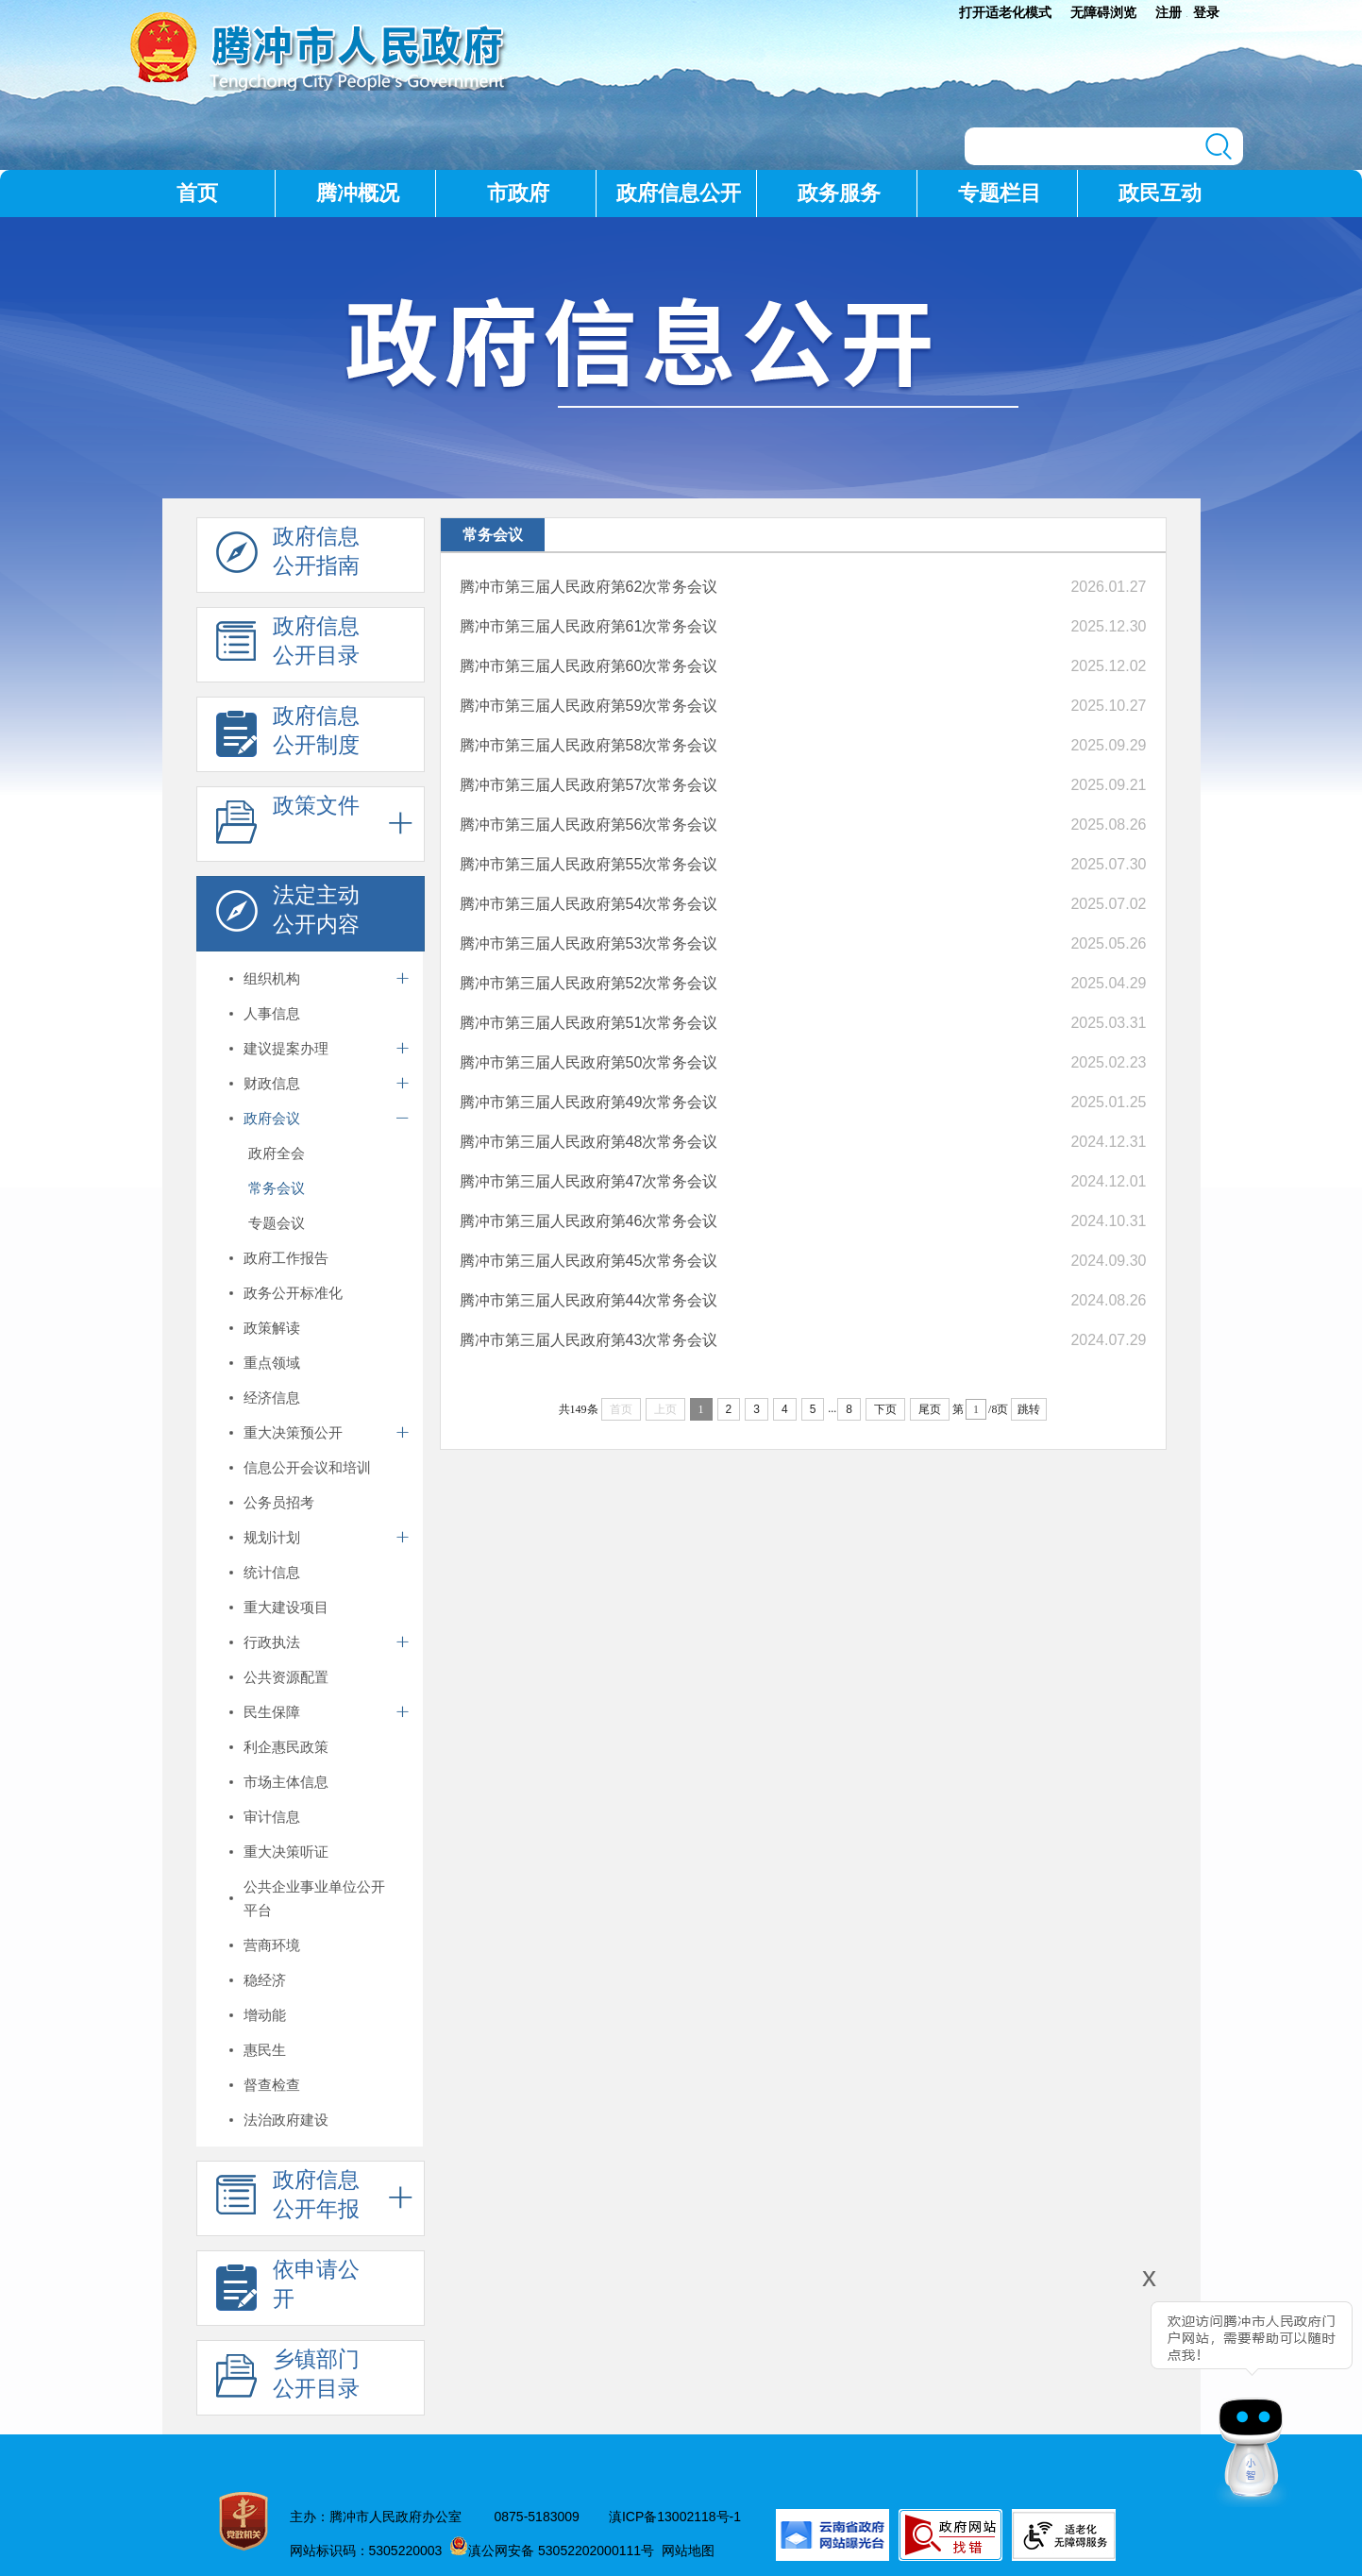 This screenshot has width=1362, height=2576. What do you see at coordinates (293, 1432) in the screenshot?
I see `重大决策预公开` at bounding box center [293, 1432].